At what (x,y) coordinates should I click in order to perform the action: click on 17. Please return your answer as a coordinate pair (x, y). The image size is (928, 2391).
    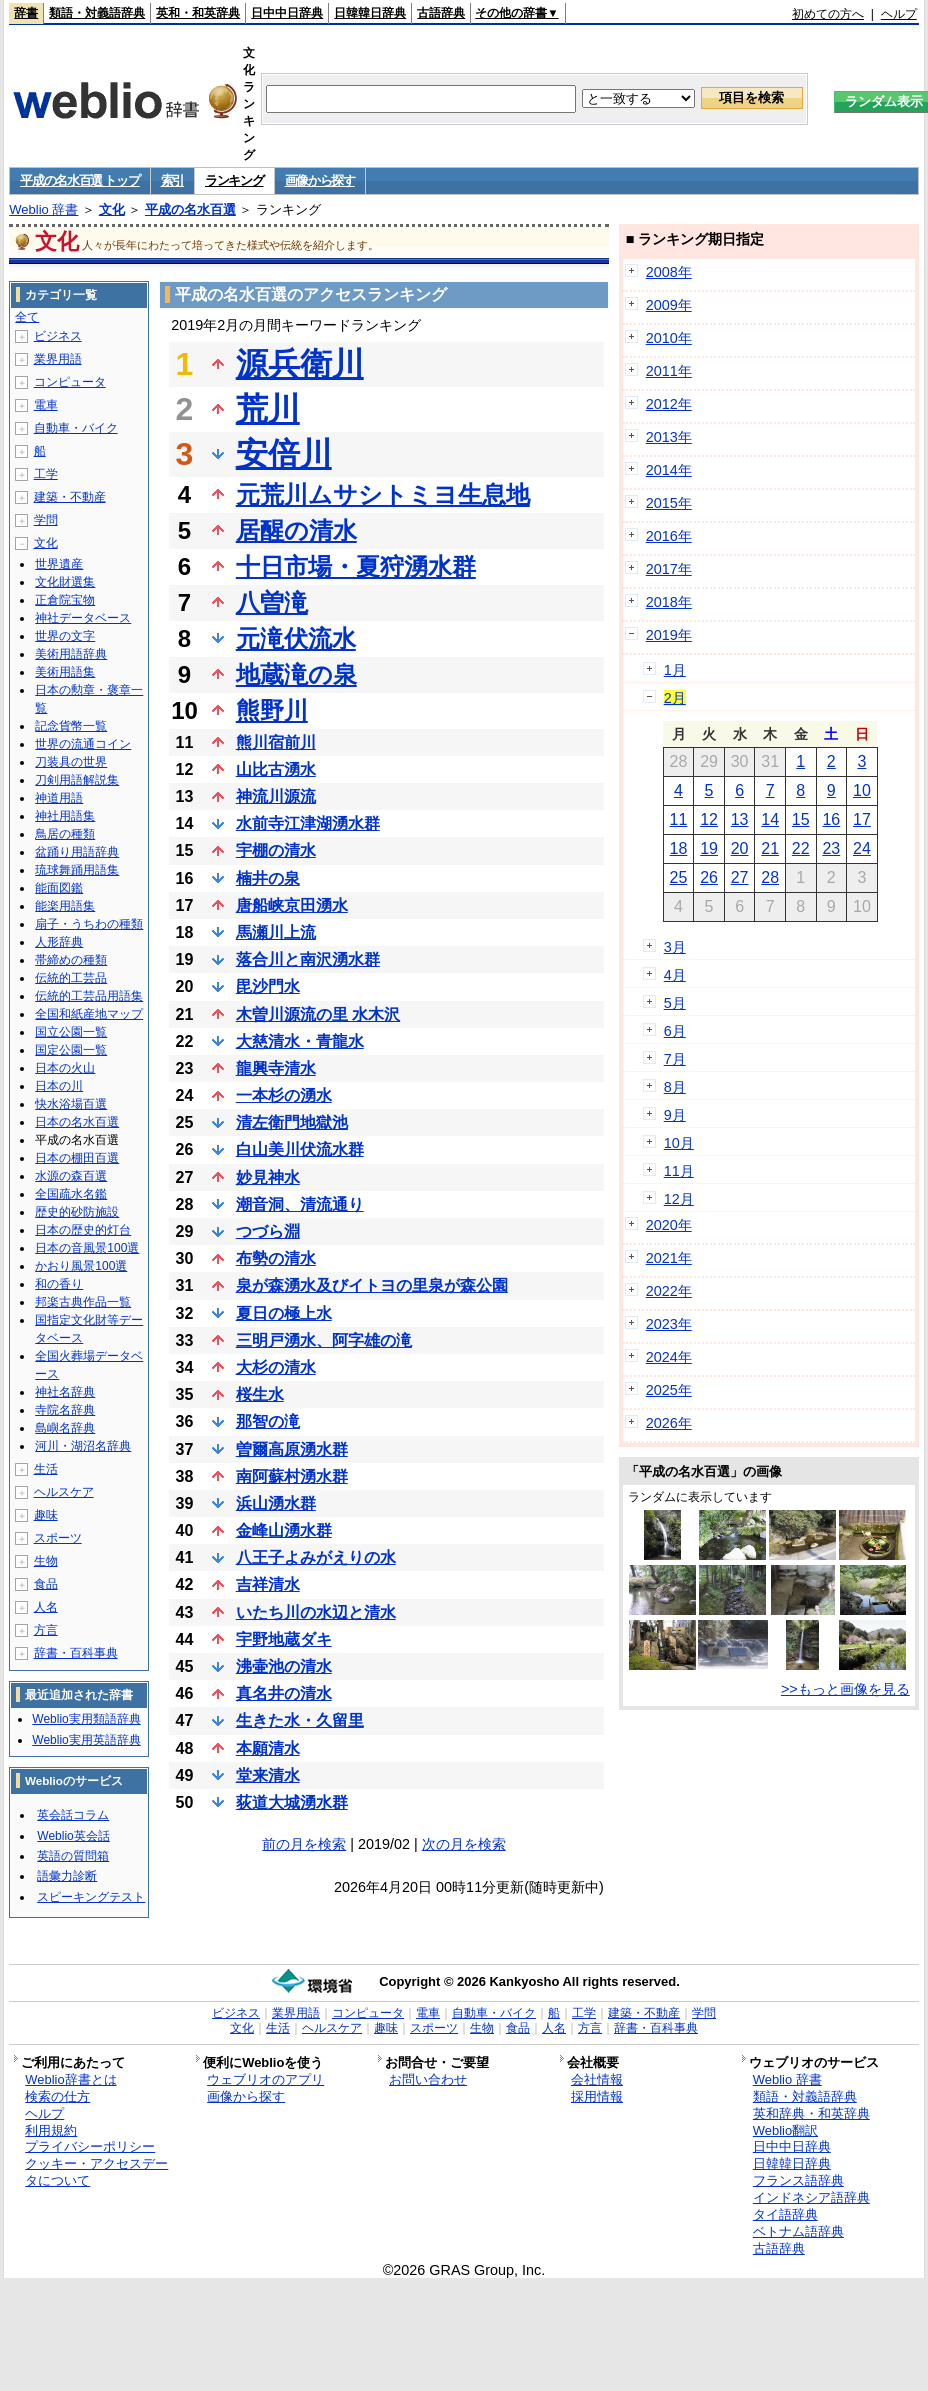
    Looking at the image, I should click on (862, 819).